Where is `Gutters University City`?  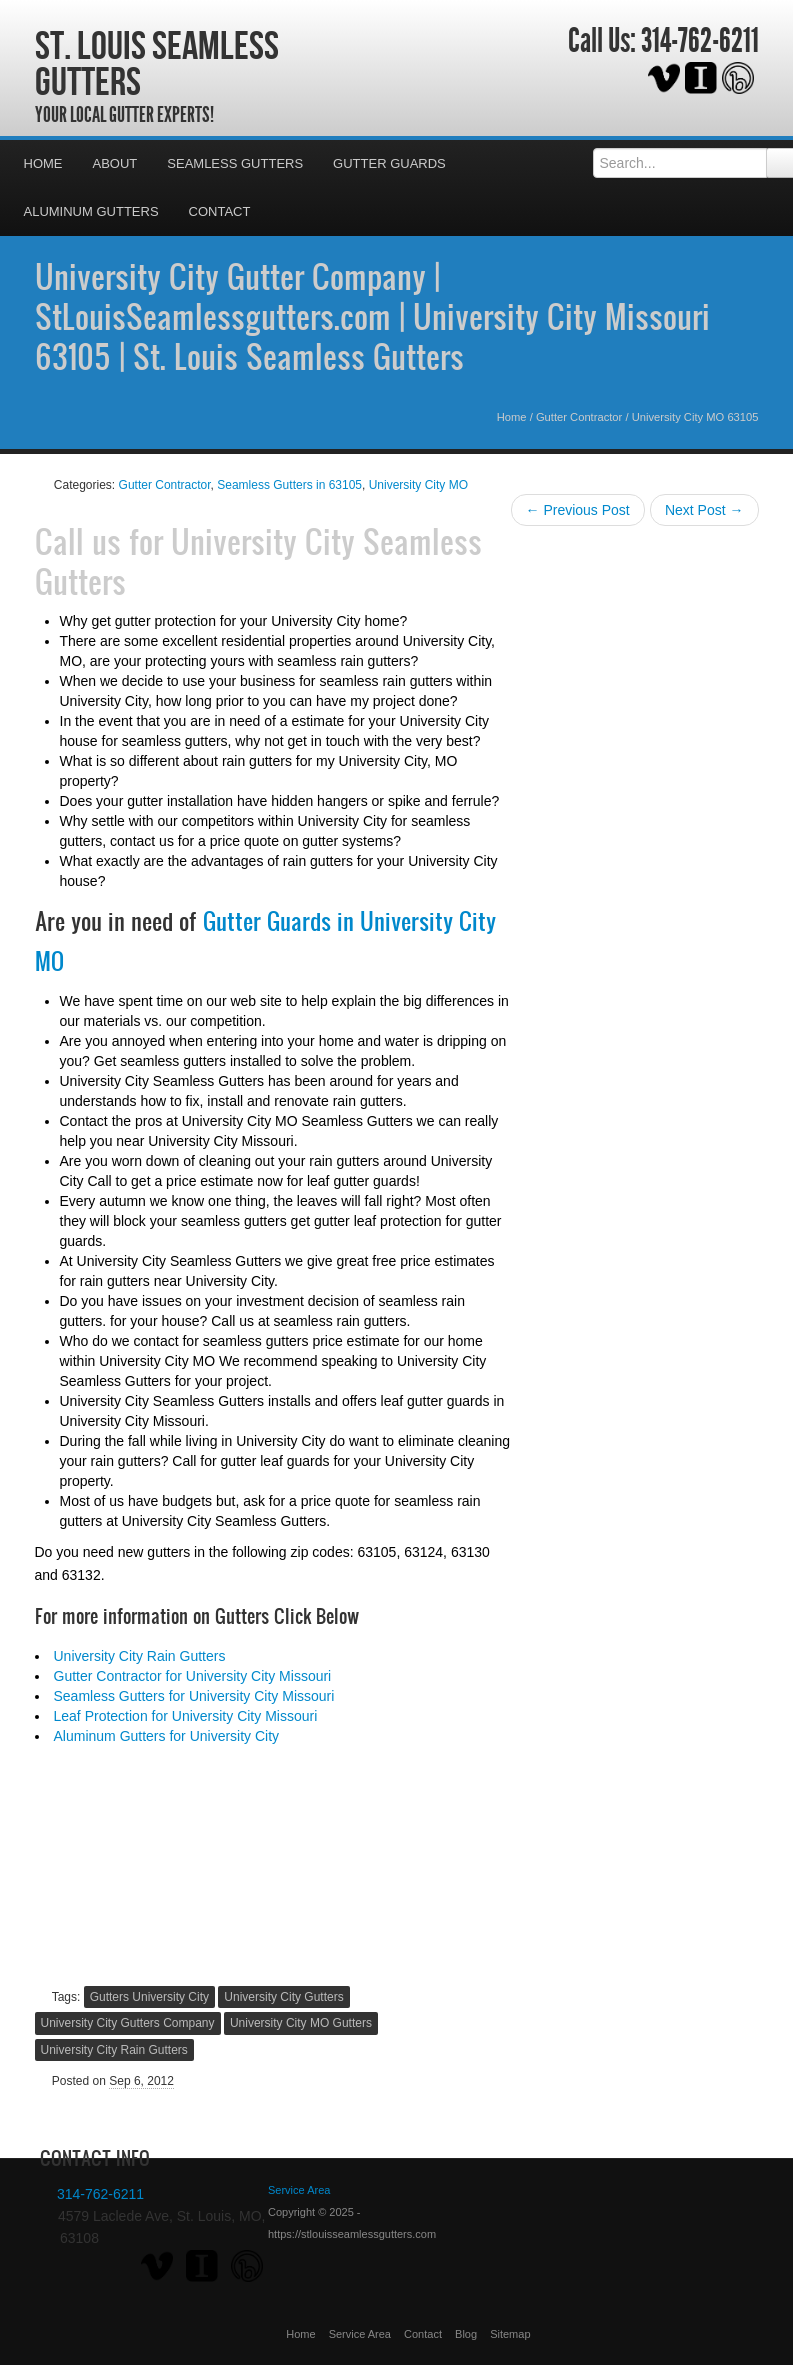
Gutters University City is located at coordinates (149, 1997).